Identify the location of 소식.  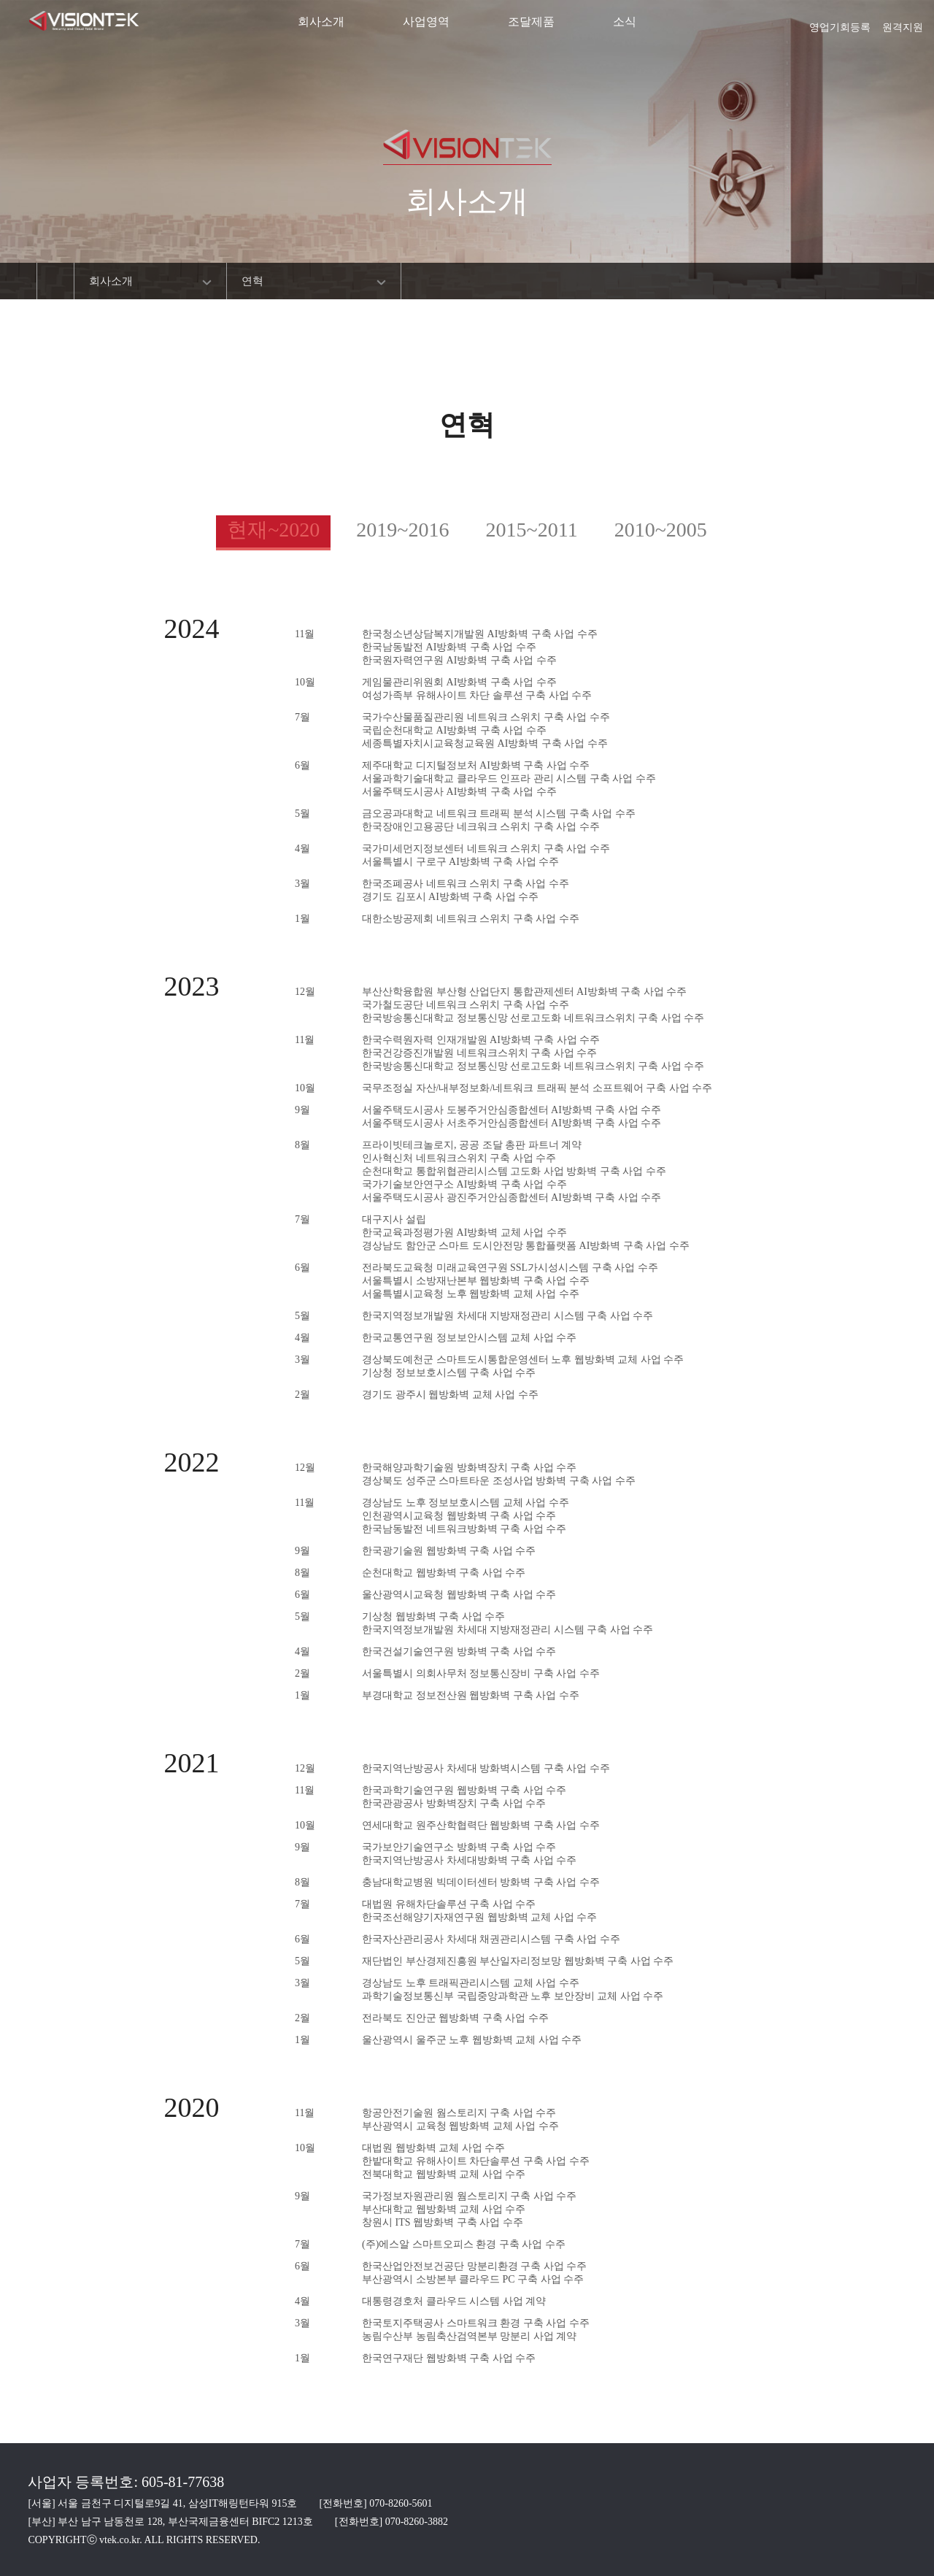
(624, 21).